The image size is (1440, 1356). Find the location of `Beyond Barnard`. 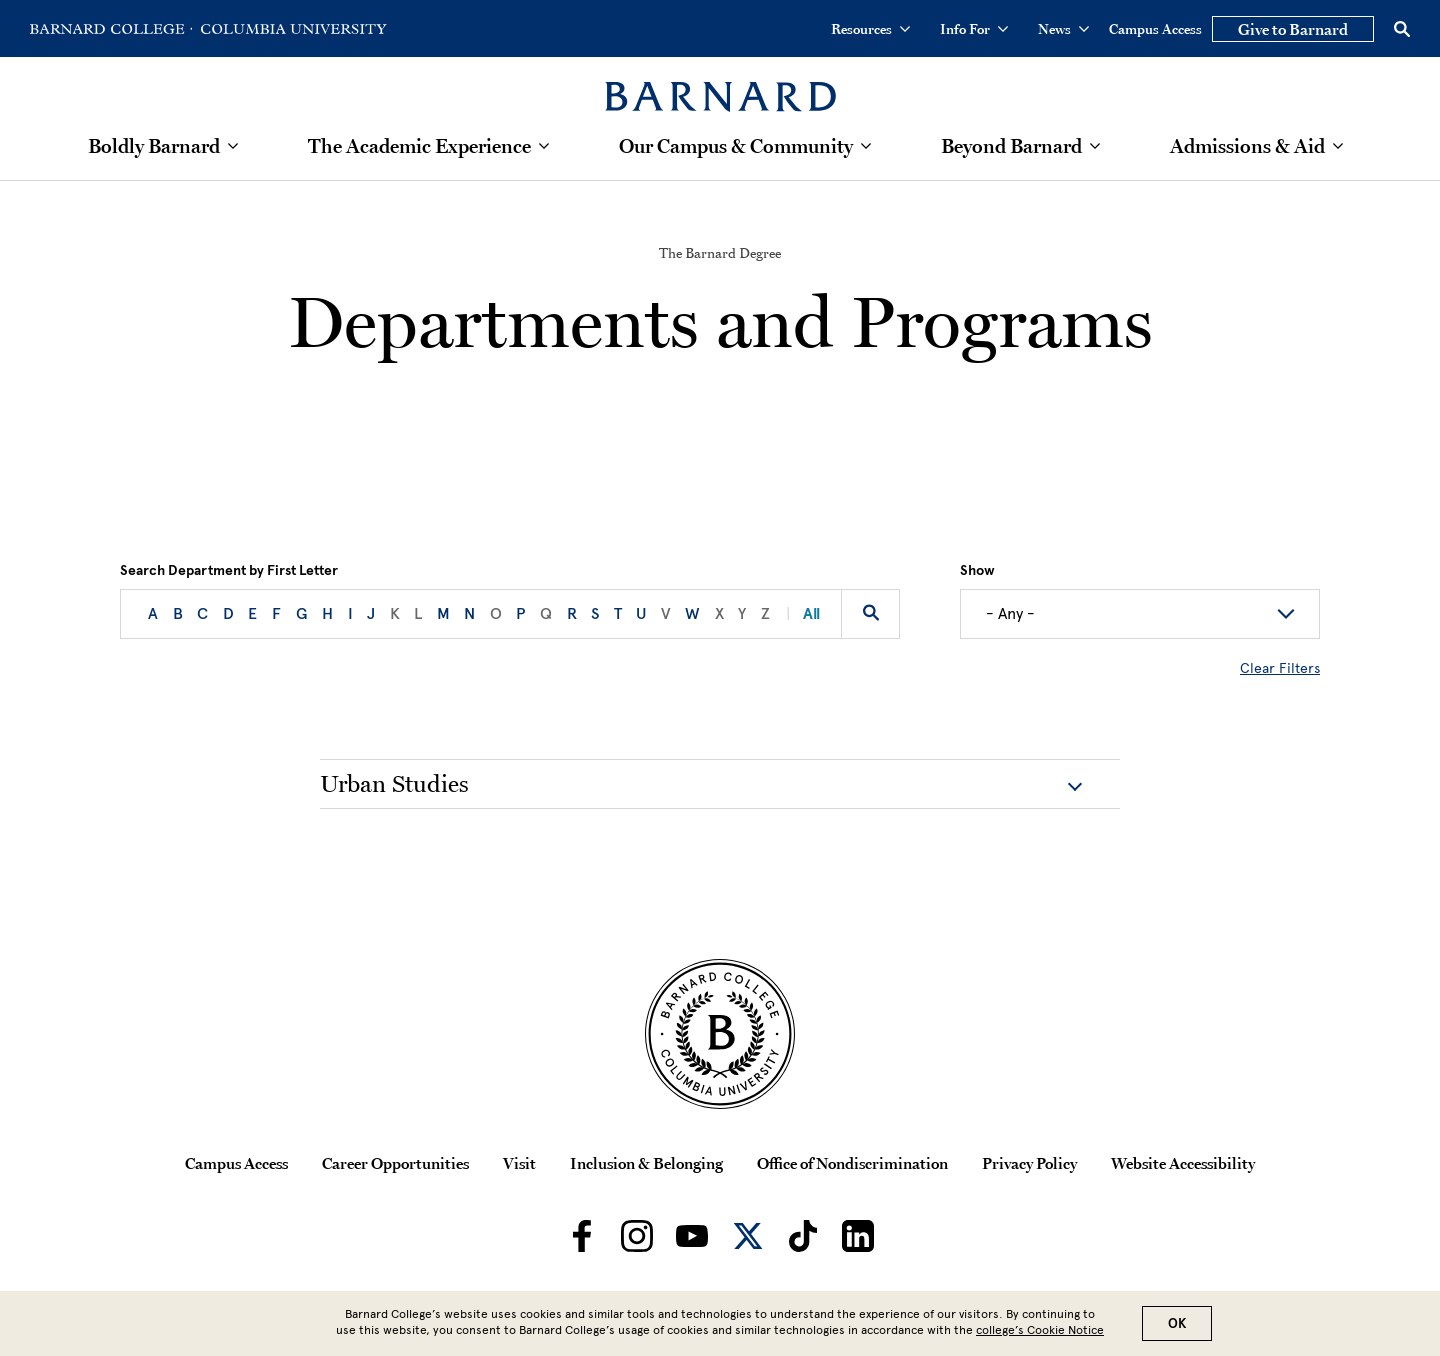

Beyond Barnard is located at coordinates (1011, 146).